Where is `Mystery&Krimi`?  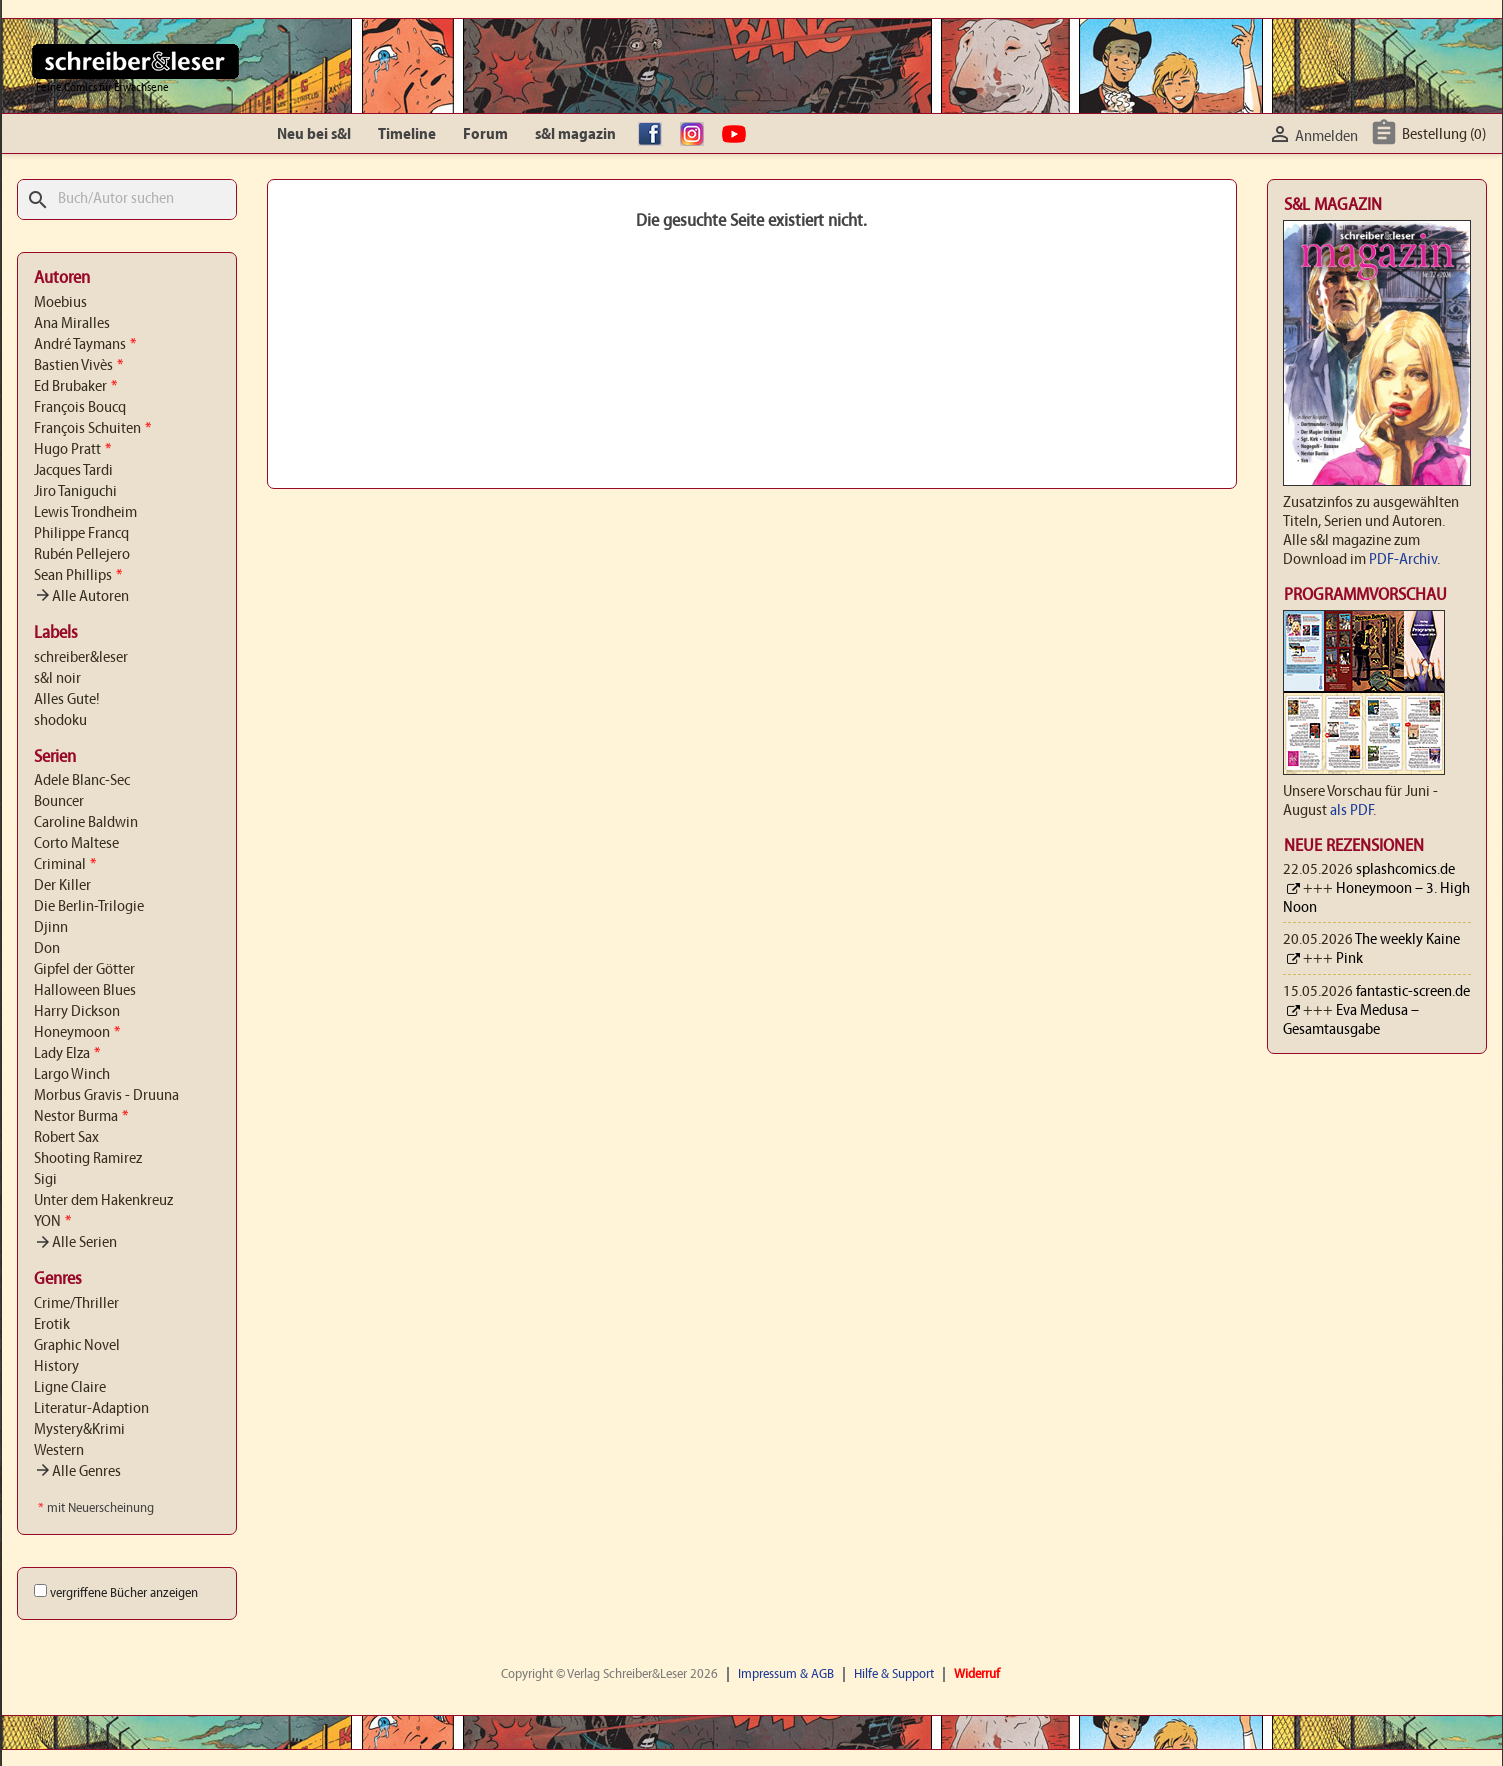
Mystery&Krimi is located at coordinates (79, 1430).